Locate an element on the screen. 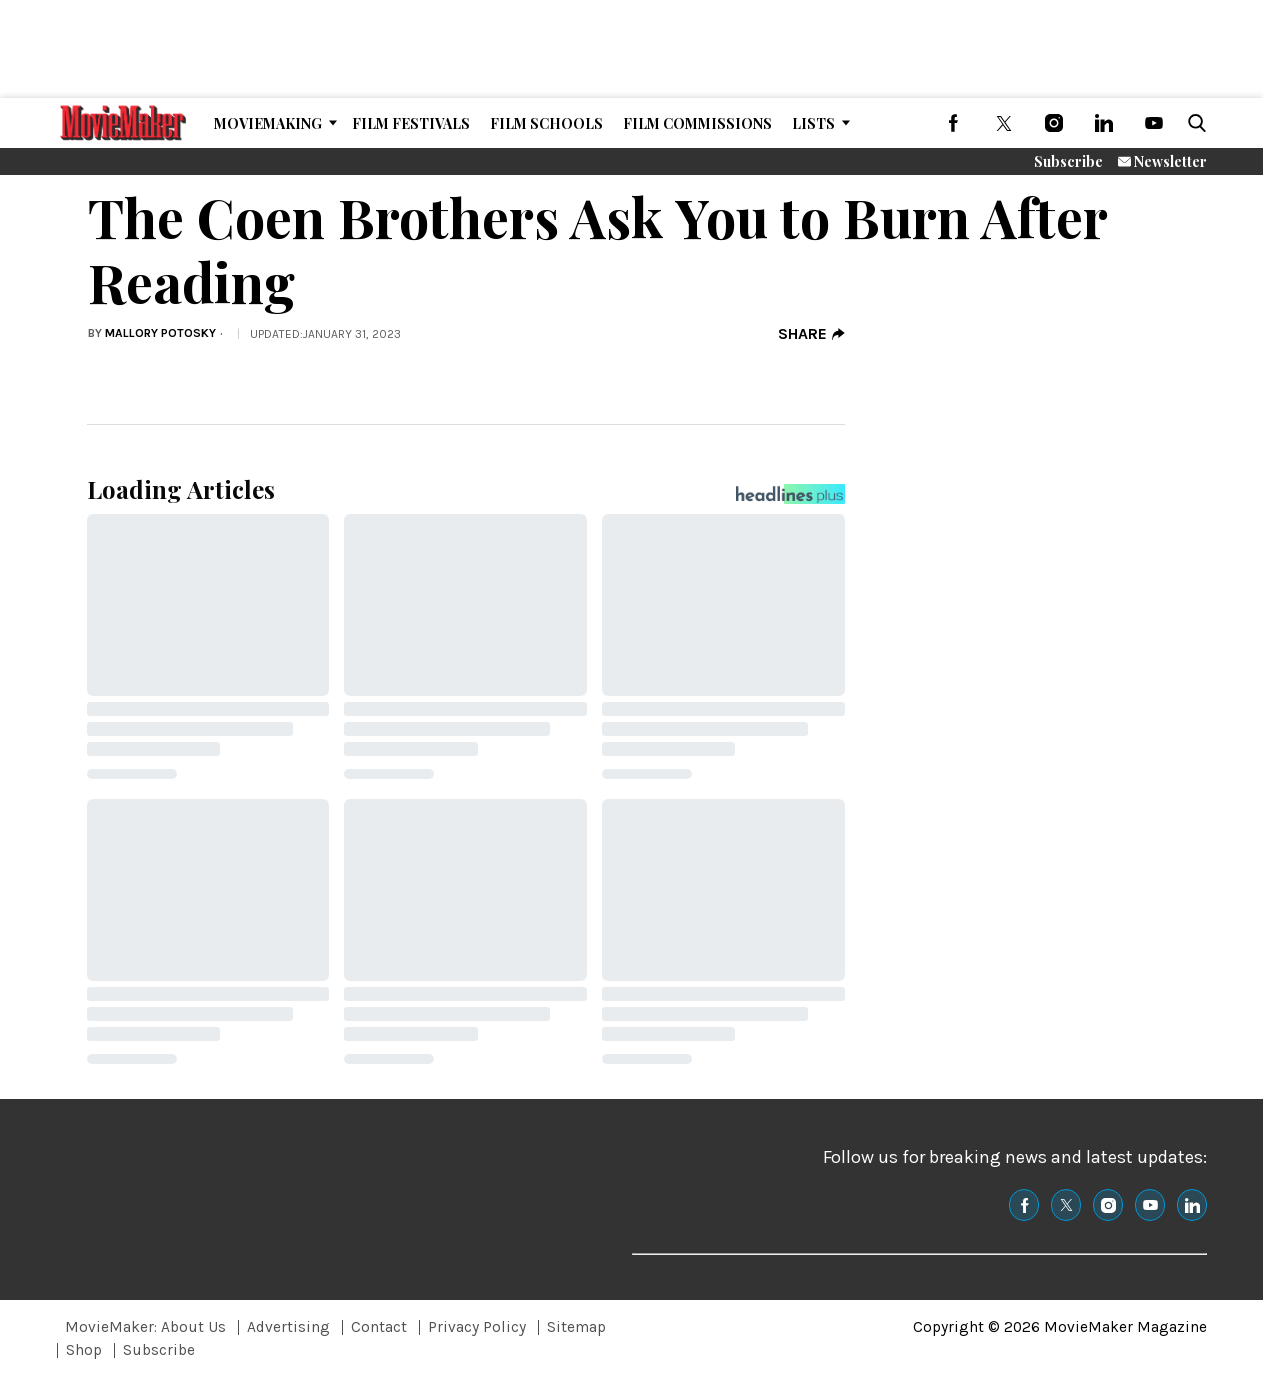 This screenshot has width=1263, height=1378. [button] is located at coordinates (1193, 123).